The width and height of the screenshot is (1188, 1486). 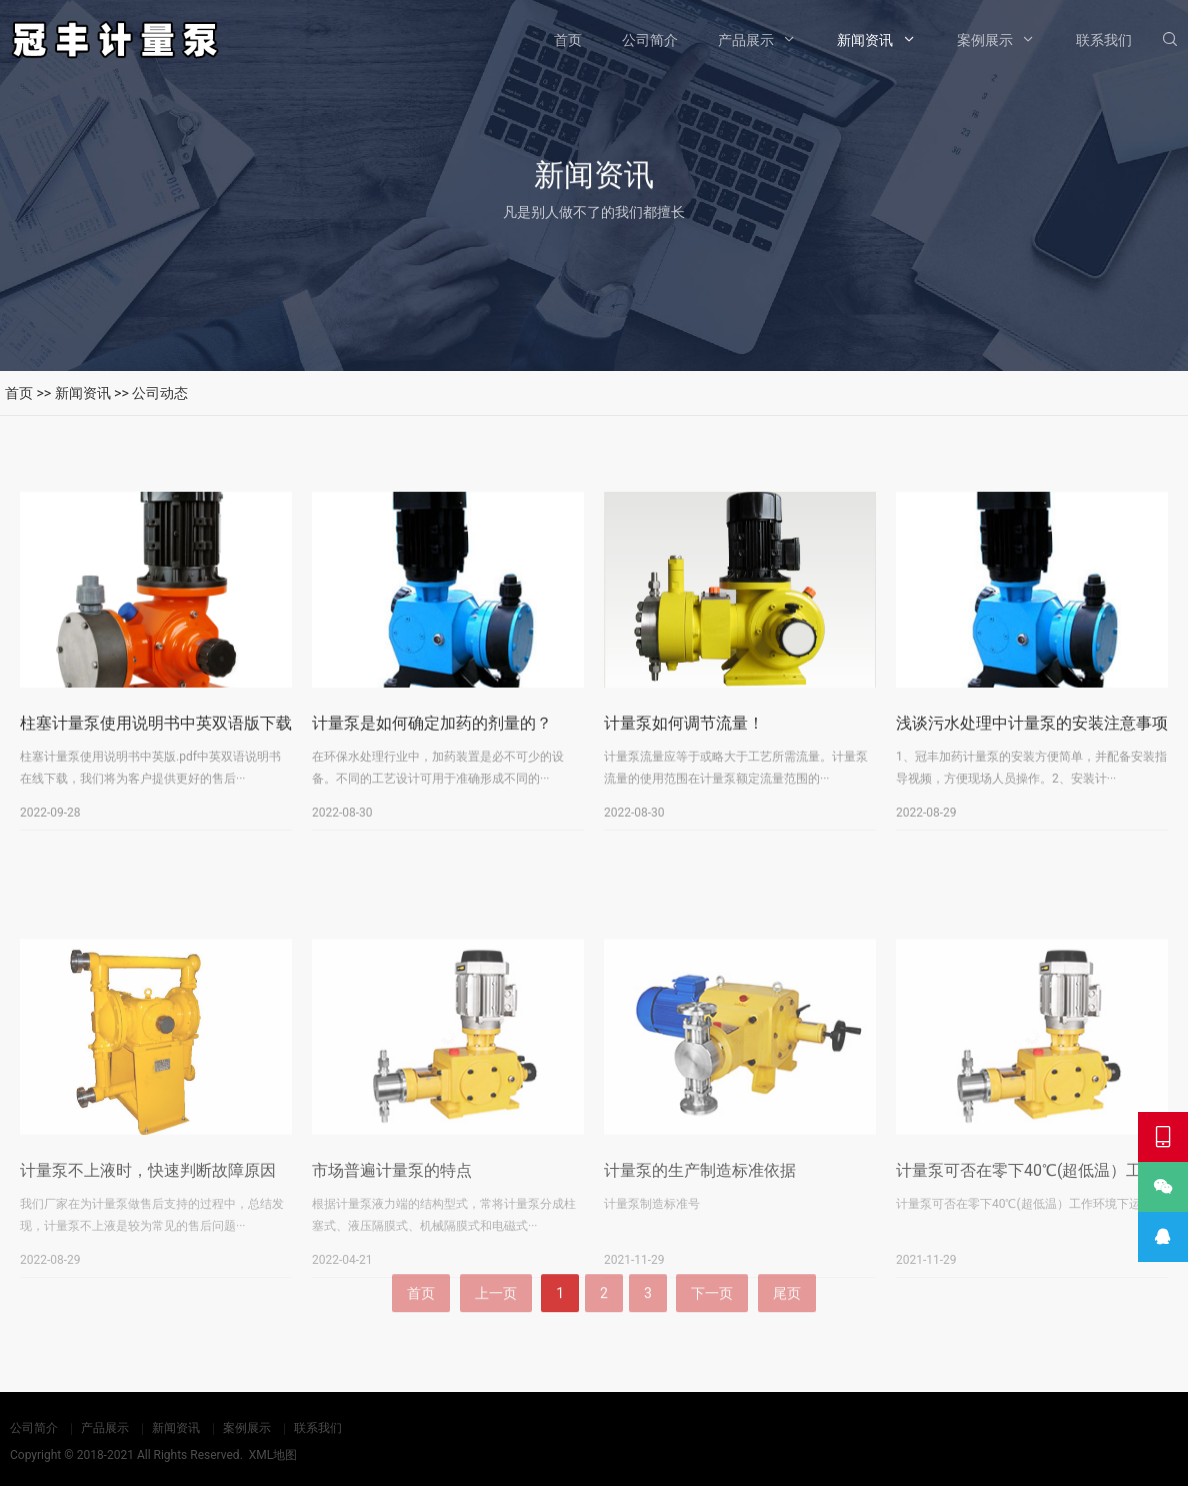 I want to click on 市场普遍计量泵的特点, so click(x=392, y=1267).